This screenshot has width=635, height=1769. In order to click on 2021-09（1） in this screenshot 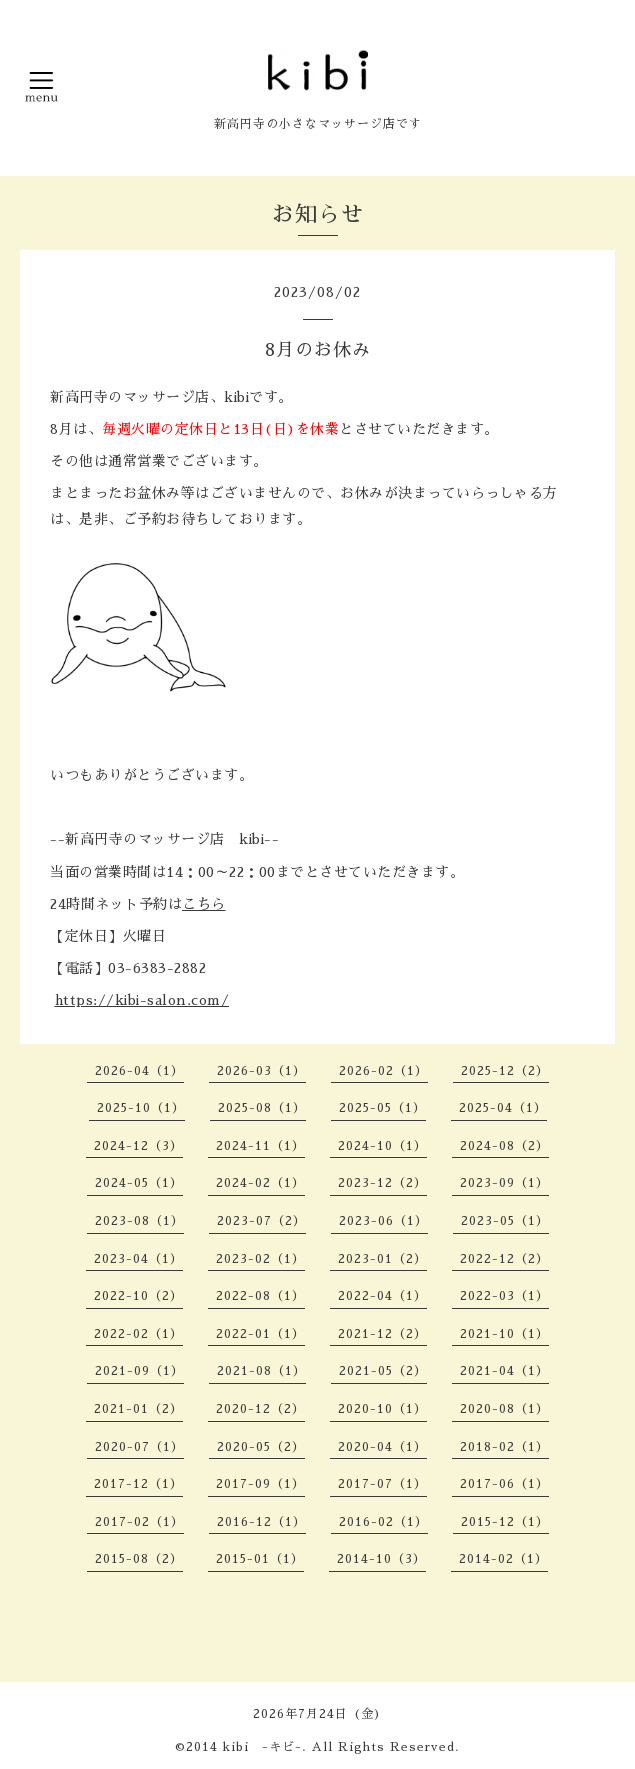, I will do `click(139, 1371)`.